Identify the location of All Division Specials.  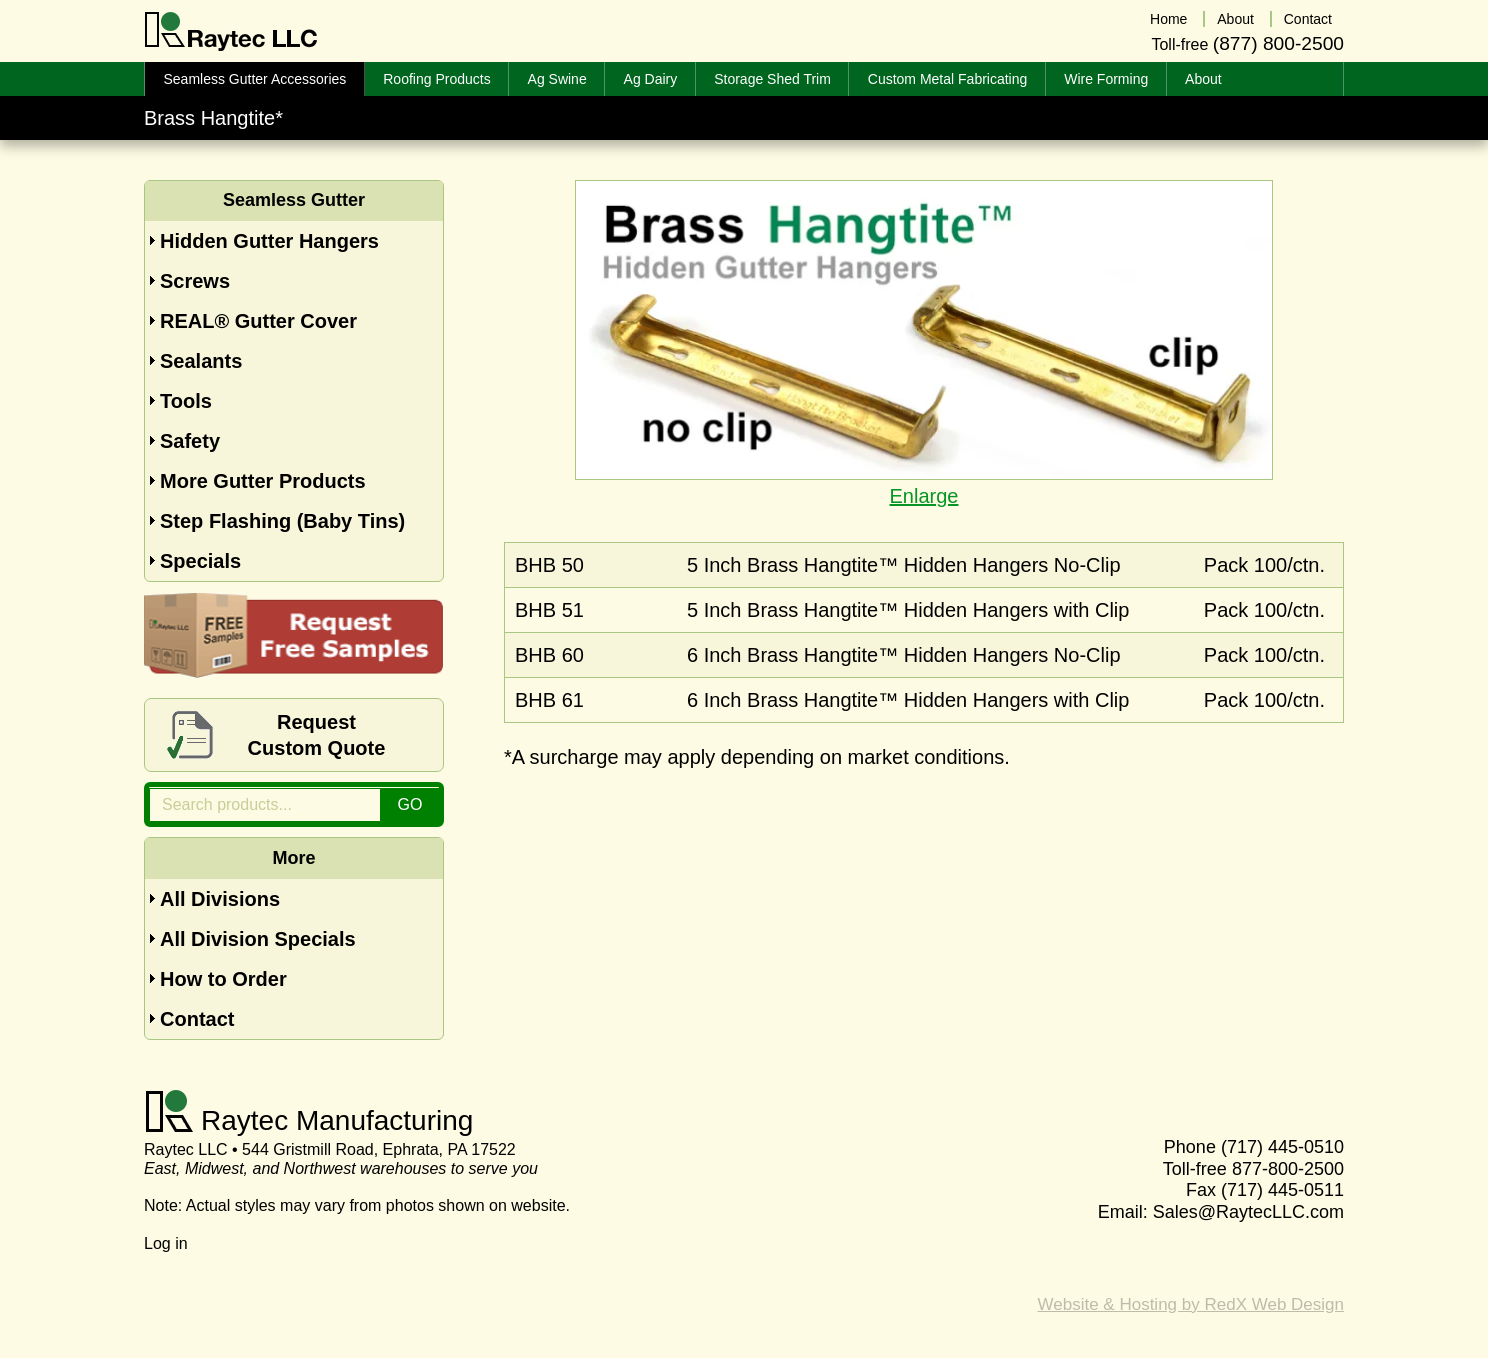
(258, 939).